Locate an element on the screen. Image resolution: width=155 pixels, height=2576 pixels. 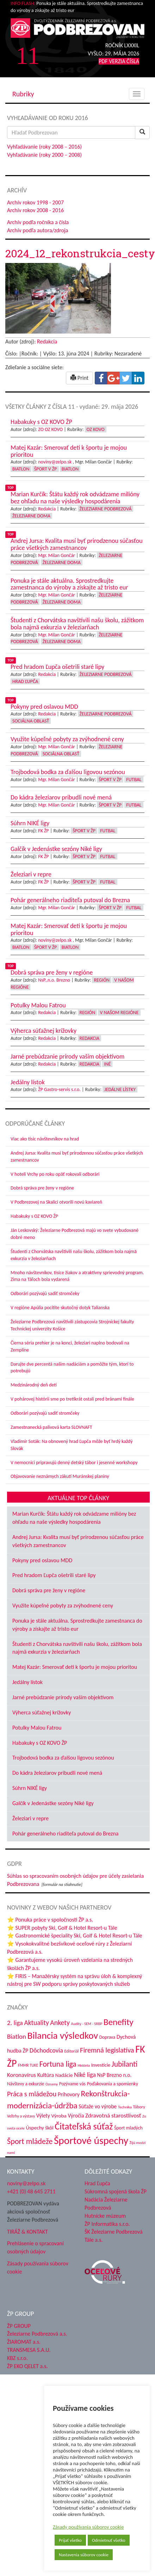
NsP.,n.o. Brezno is located at coordinates (54, 980).